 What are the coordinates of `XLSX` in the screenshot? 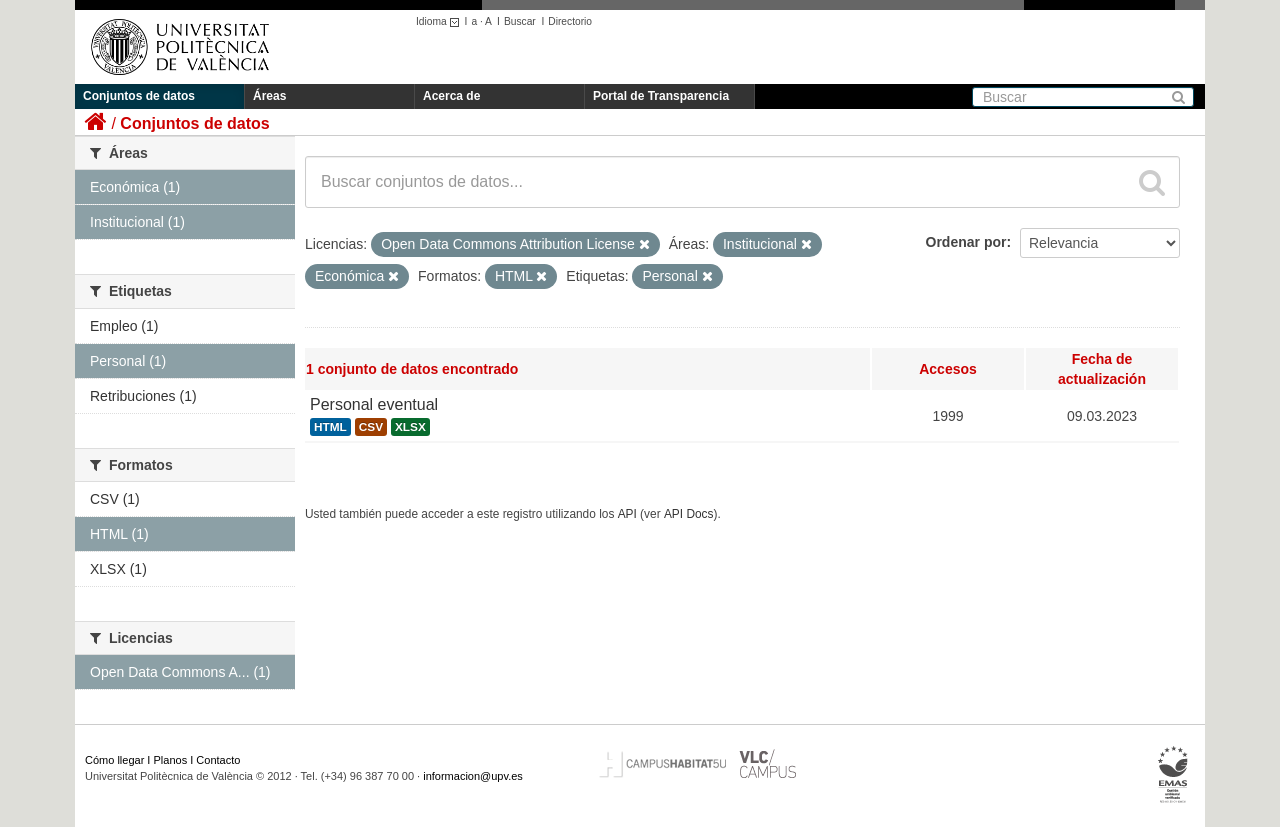 It's located at (410, 427).